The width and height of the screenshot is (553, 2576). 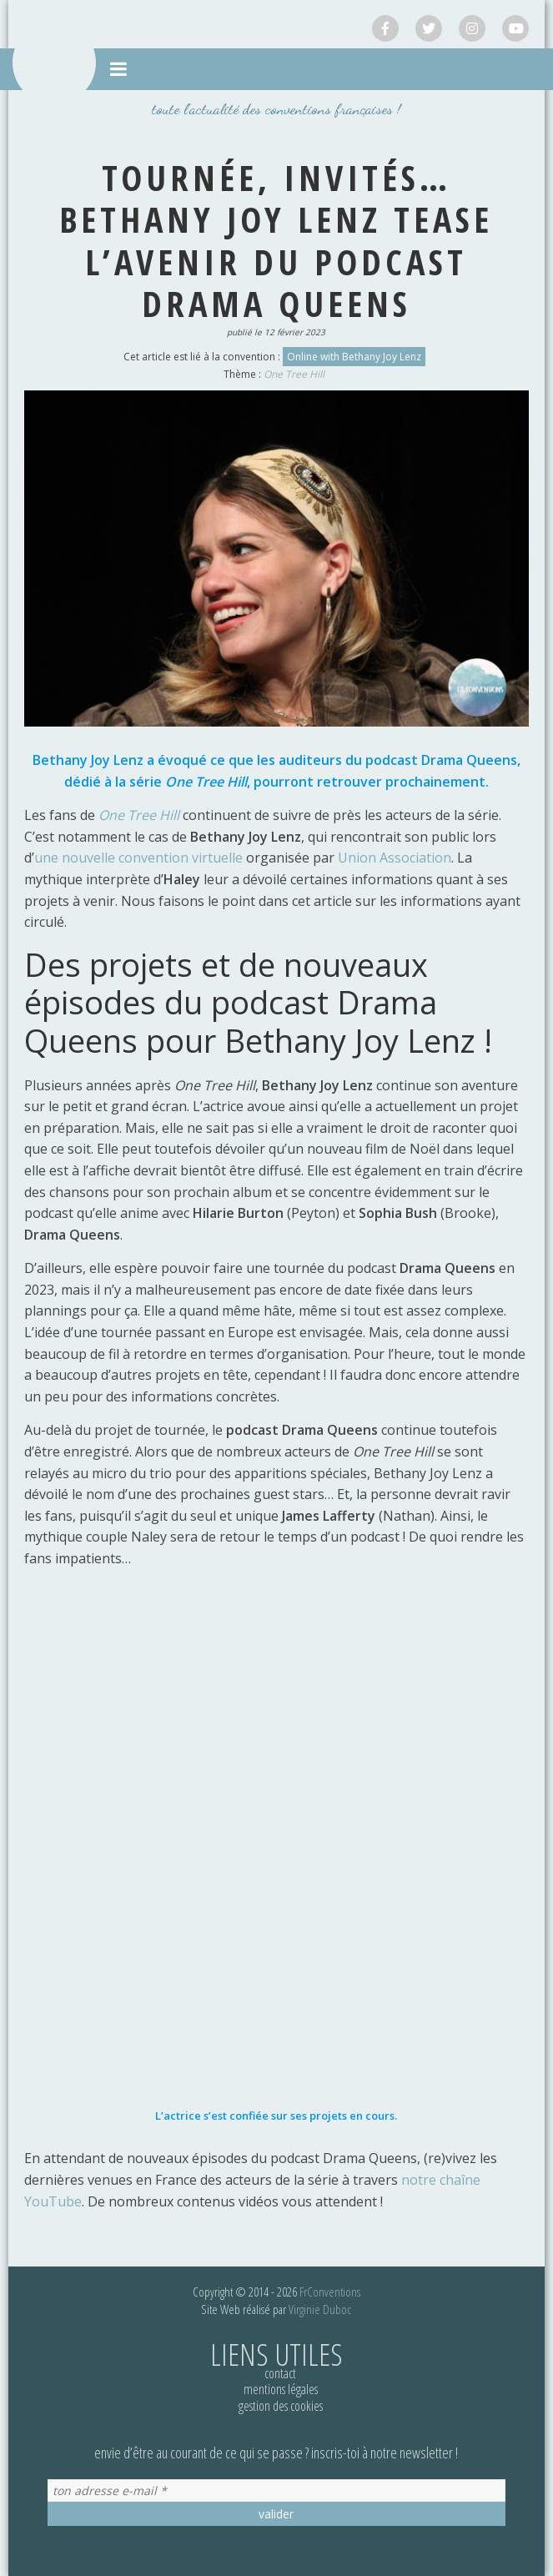 I want to click on Online with Bethany Joy Lenz, so click(x=354, y=357).